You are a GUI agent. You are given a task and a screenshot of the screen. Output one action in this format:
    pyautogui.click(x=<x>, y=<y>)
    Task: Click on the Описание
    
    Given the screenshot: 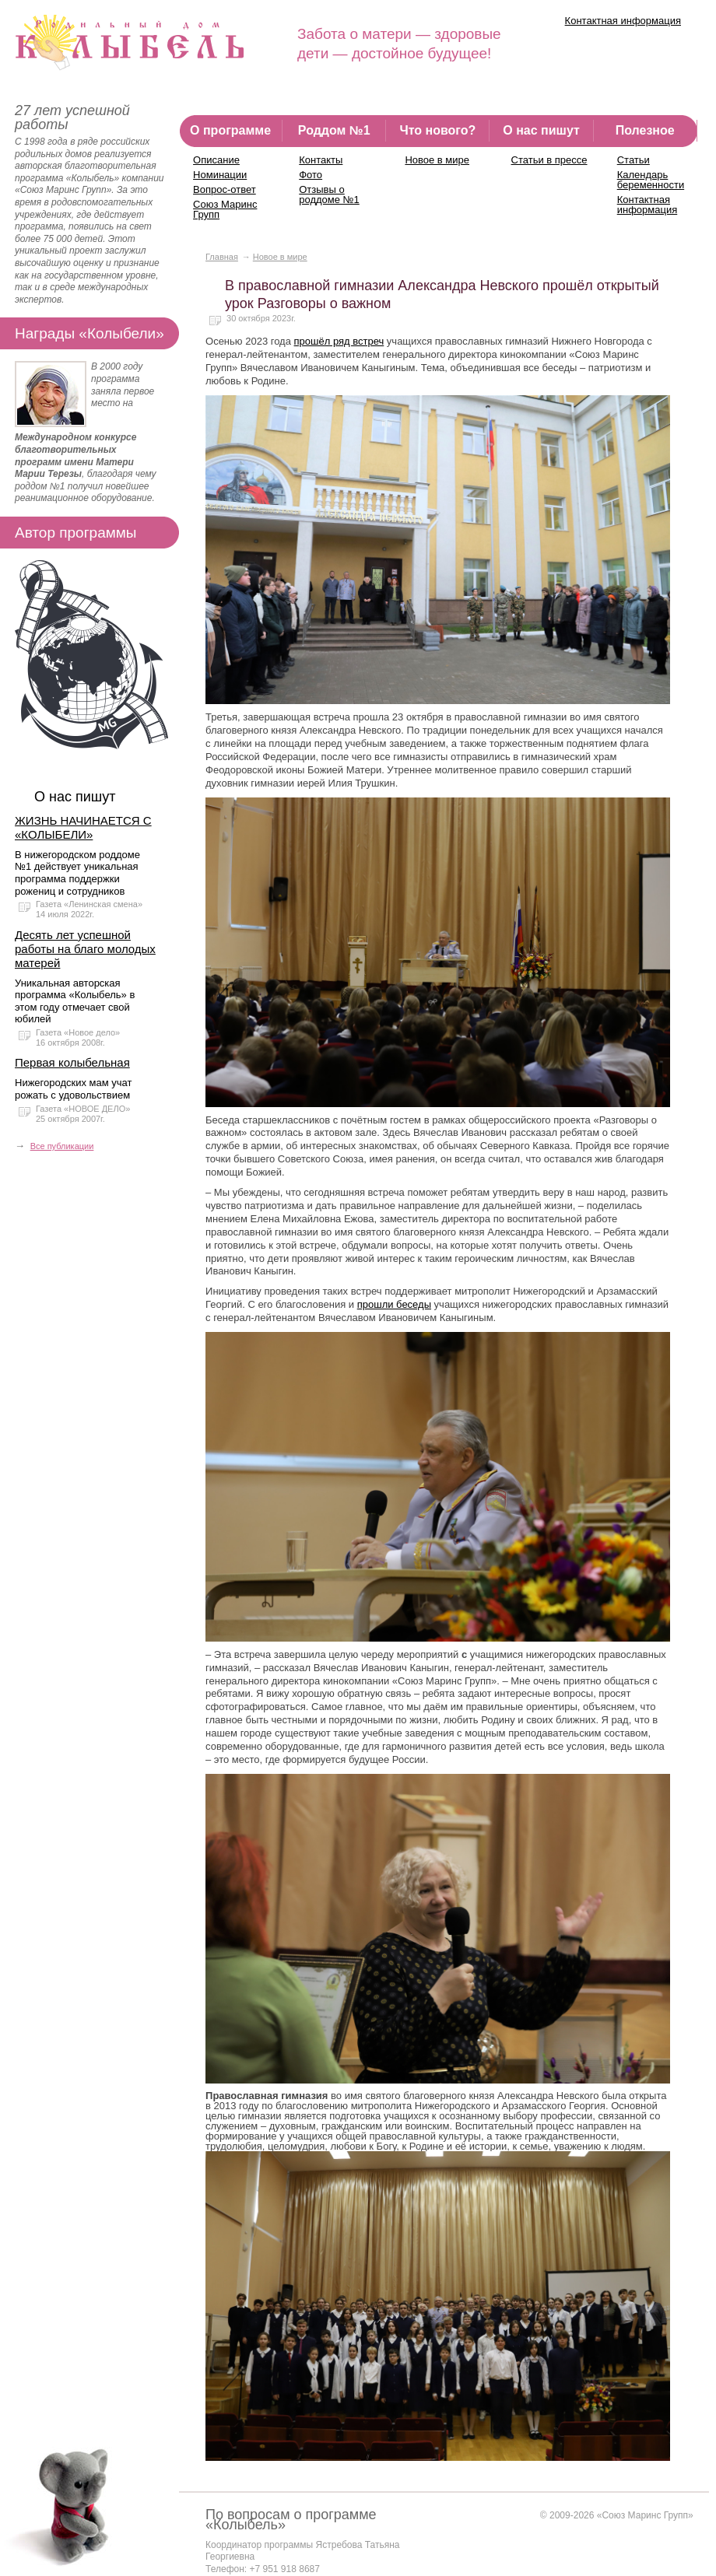 What is the action you would take?
    pyautogui.click(x=216, y=160)
    